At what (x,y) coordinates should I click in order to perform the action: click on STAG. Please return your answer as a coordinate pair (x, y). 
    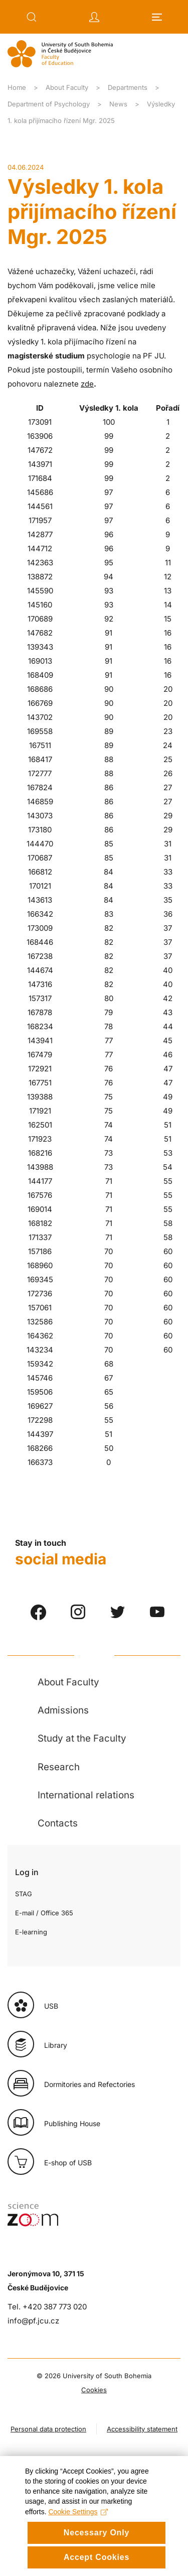
    Looking at the image, I should click on (23, 1894).